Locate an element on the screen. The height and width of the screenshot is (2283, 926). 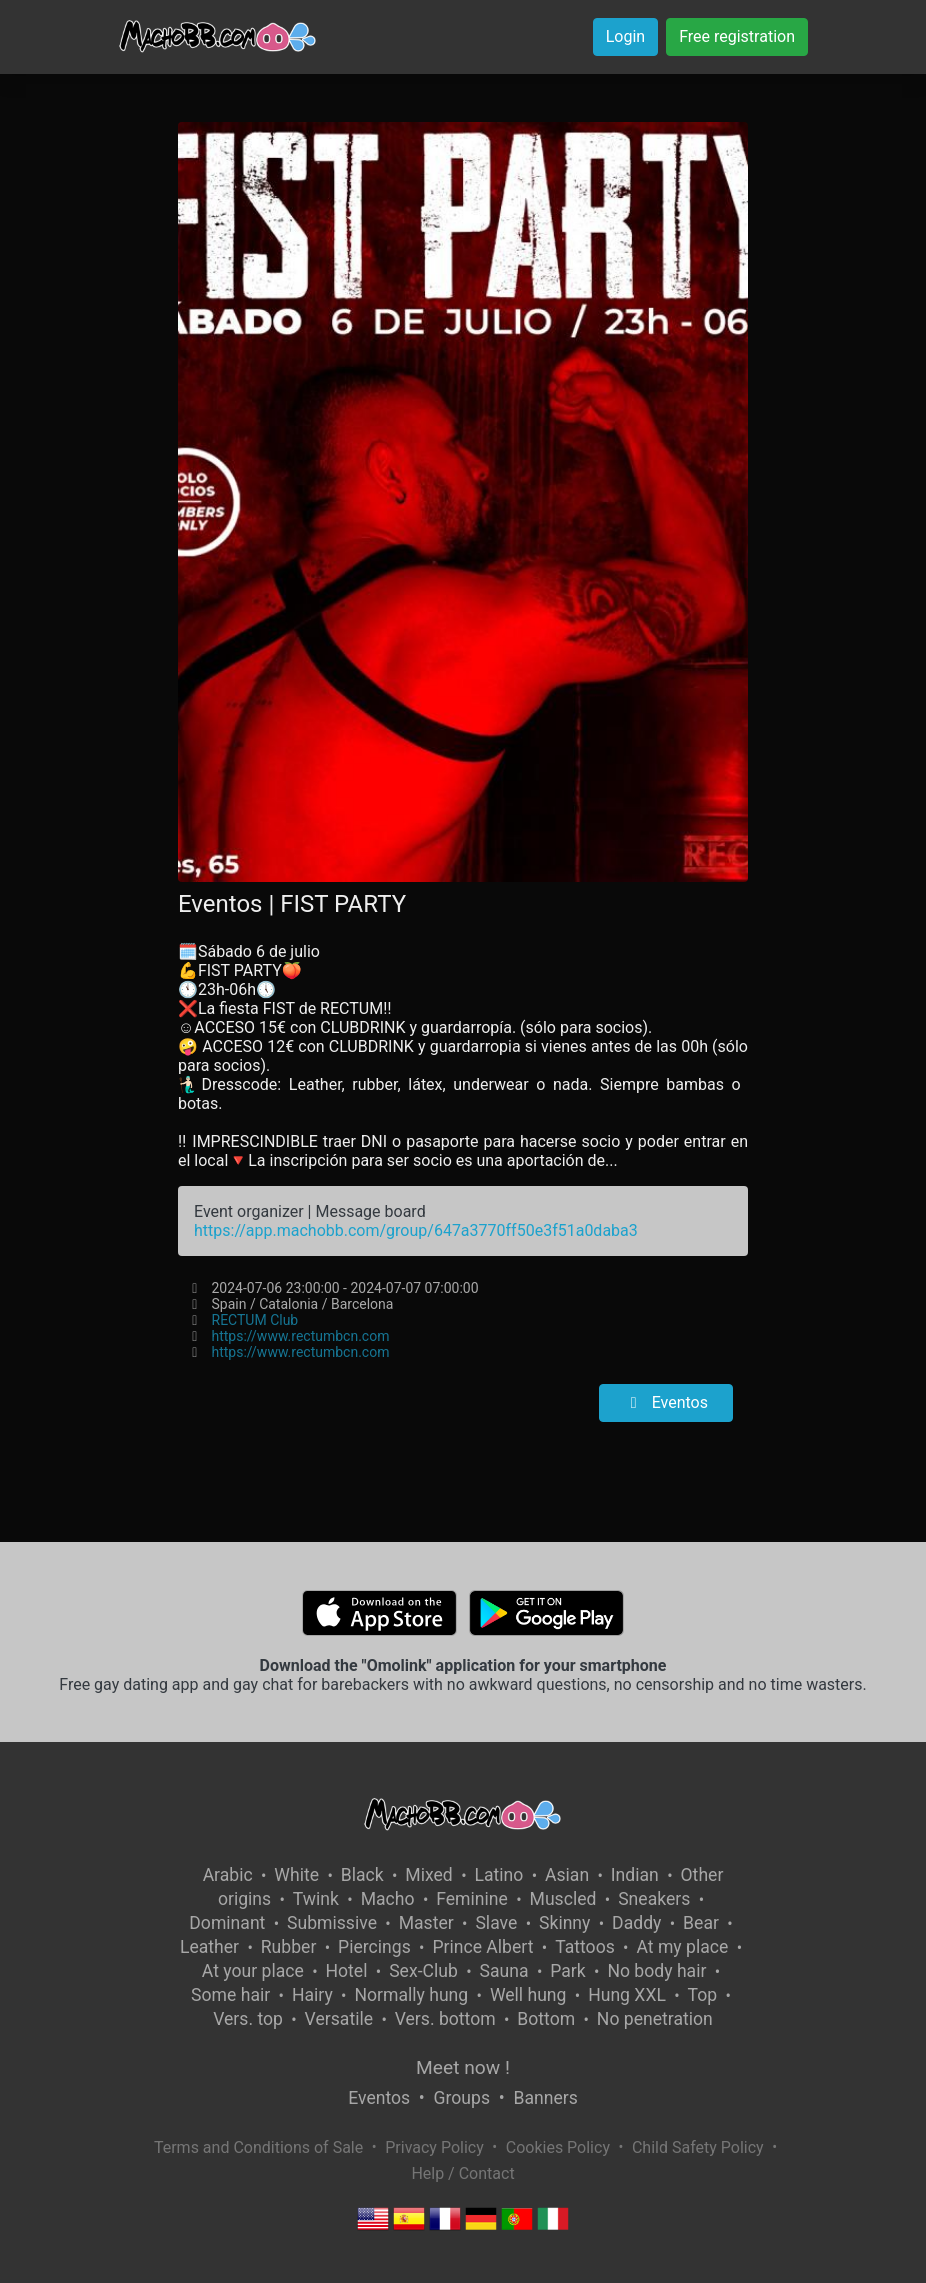
Groups is located at coordinates (462, 2098).